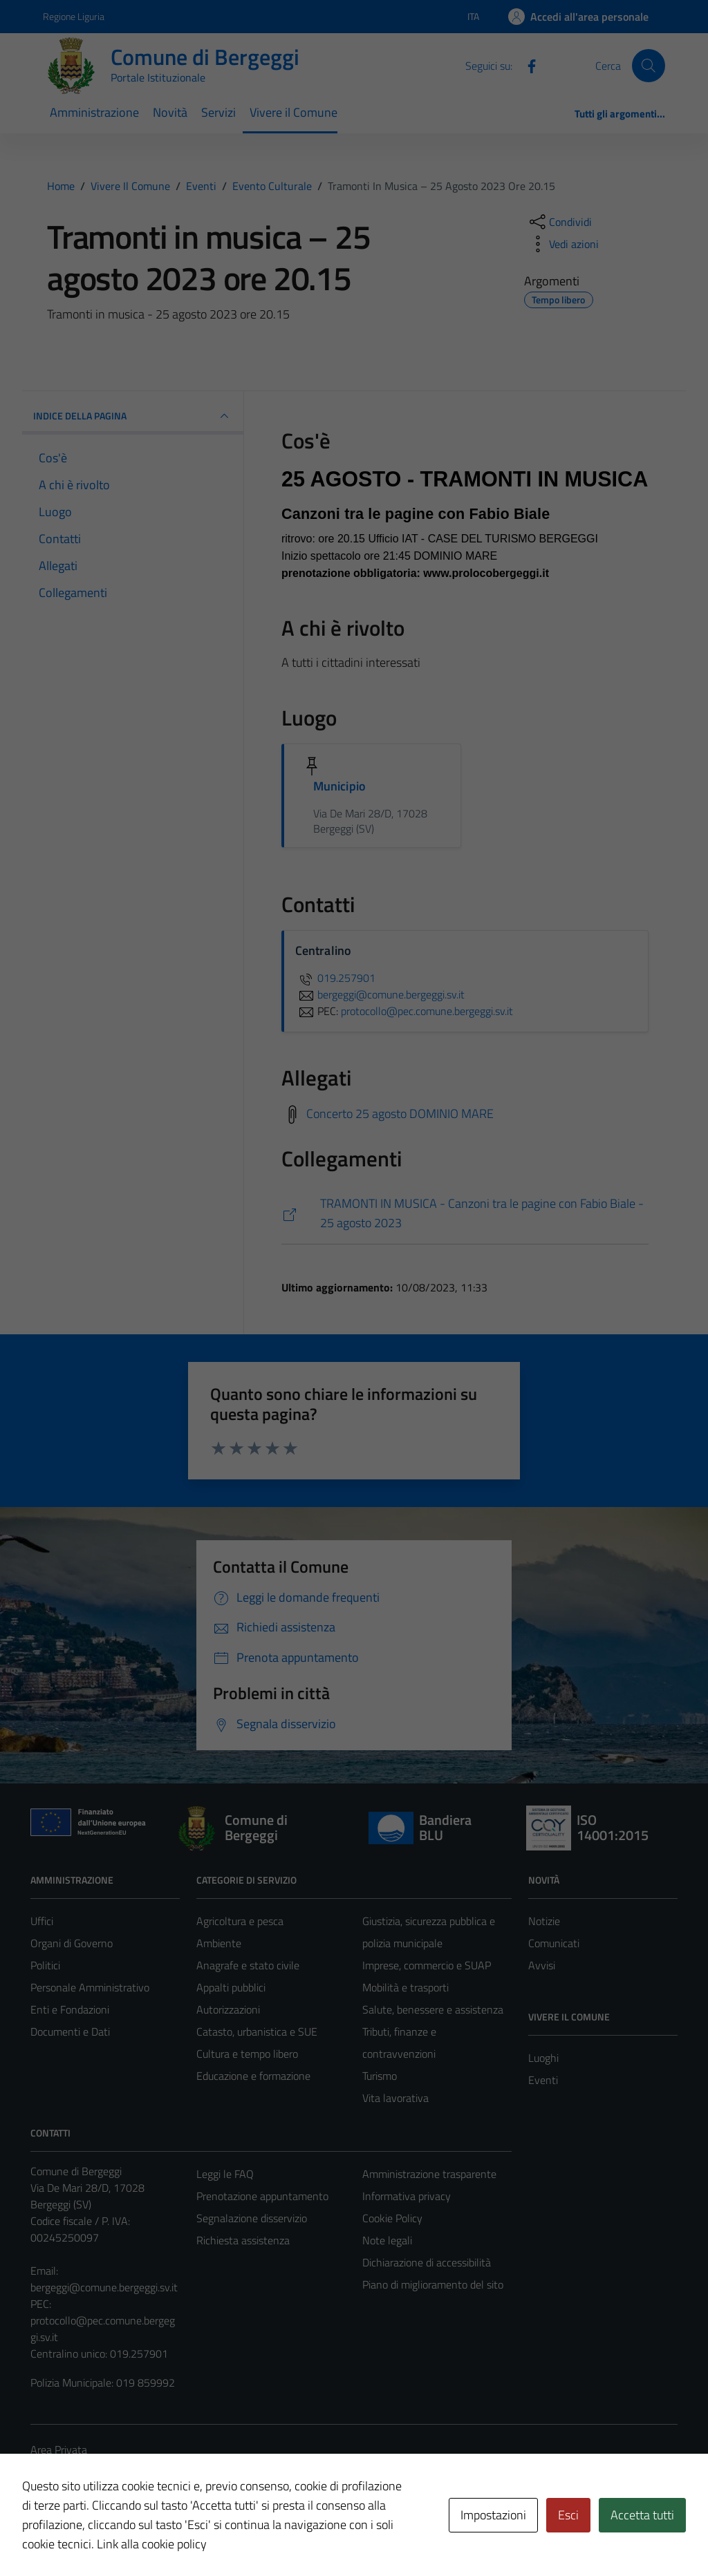  What do you see at coordinates (58, 2449) in the screenshot?
I see `Area Privata` at bounding box center [58, 2449].